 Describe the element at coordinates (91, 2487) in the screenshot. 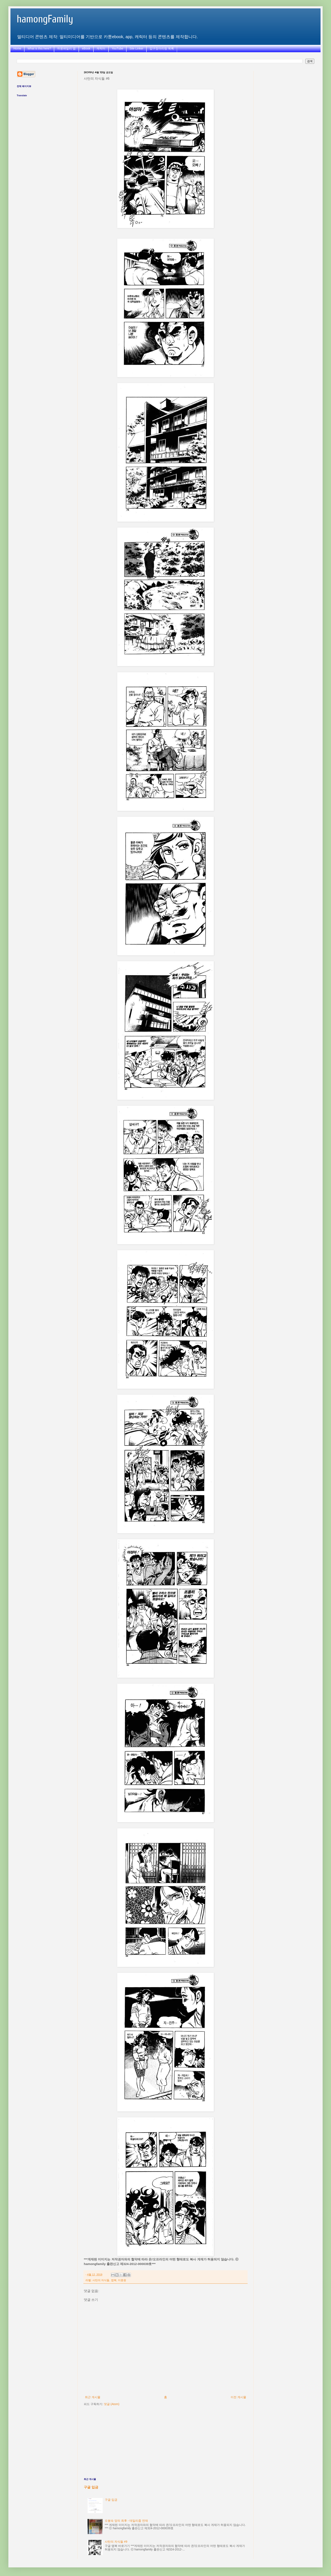

I see `구글 입금` at that location.